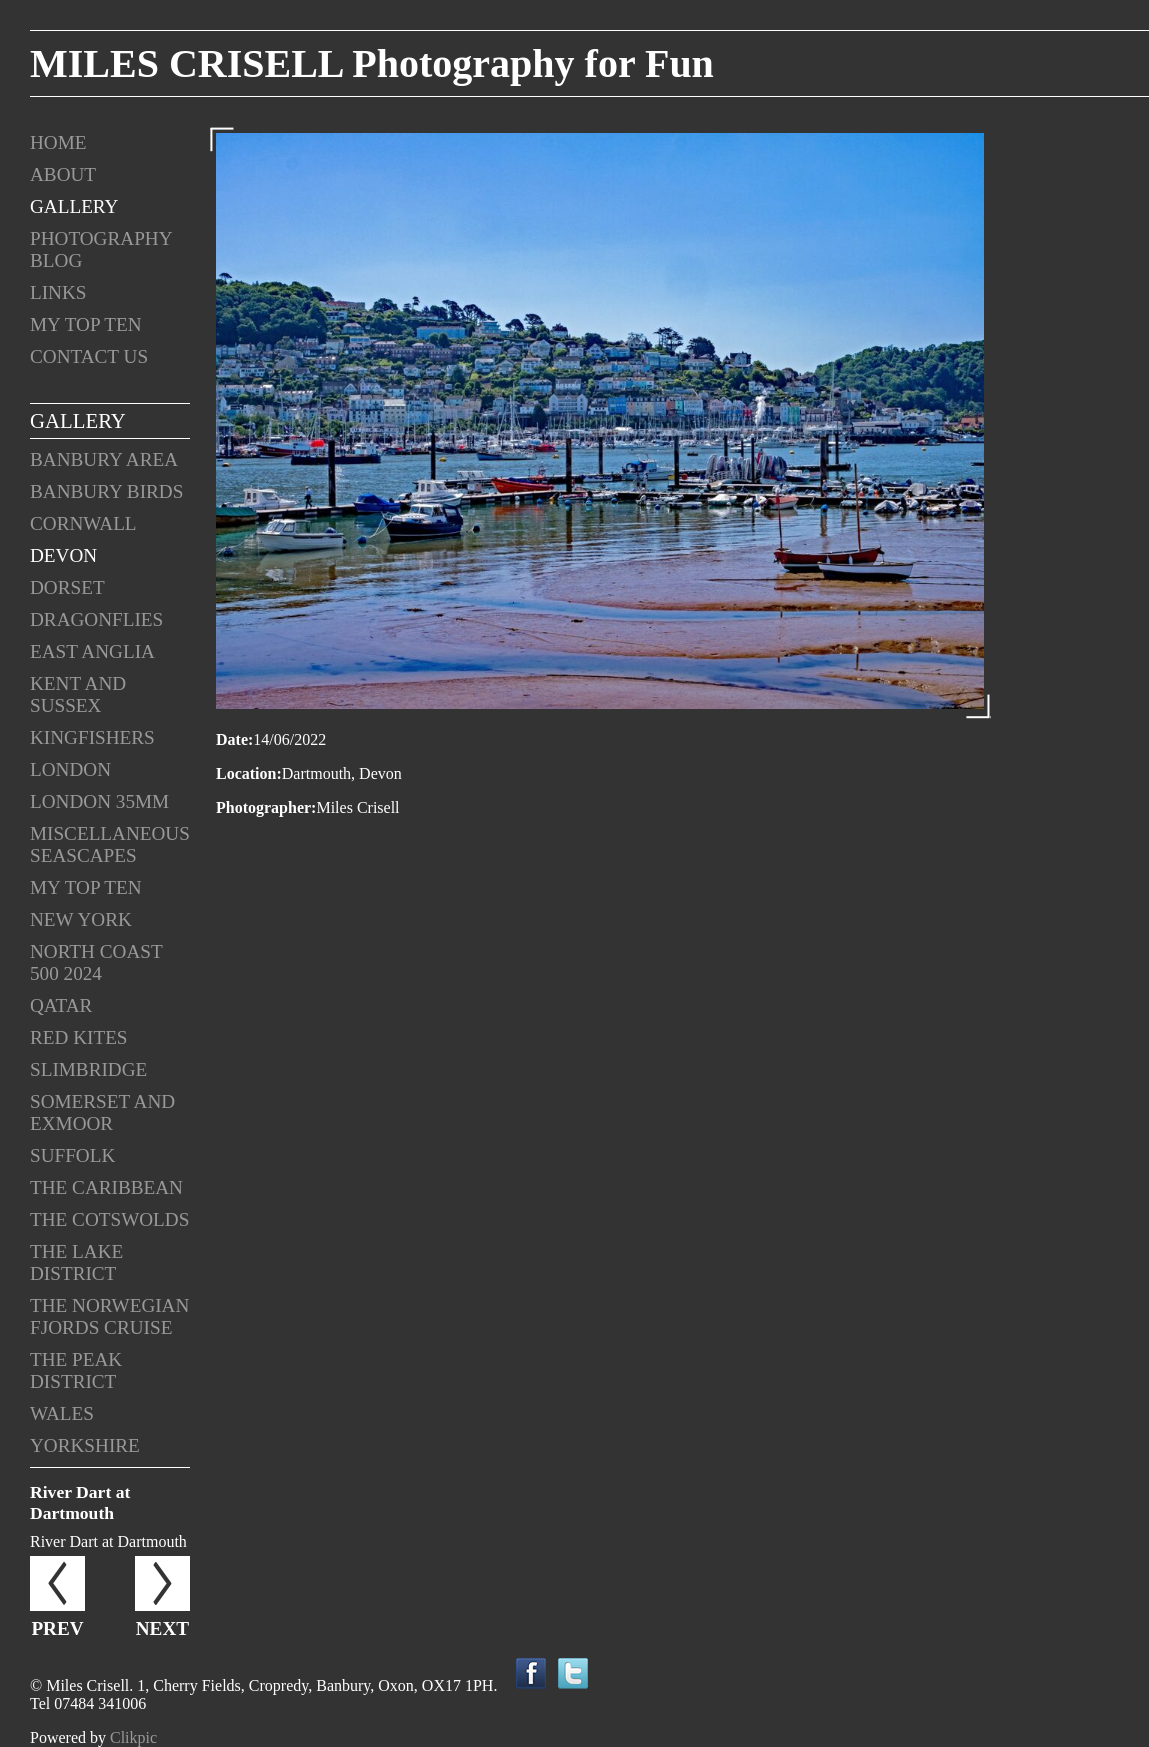  What do you see at coordinates (109, 1316) in the screenshot?
I see `The Norwegian Fjords Cruise` at bounding box center [109, 1316].